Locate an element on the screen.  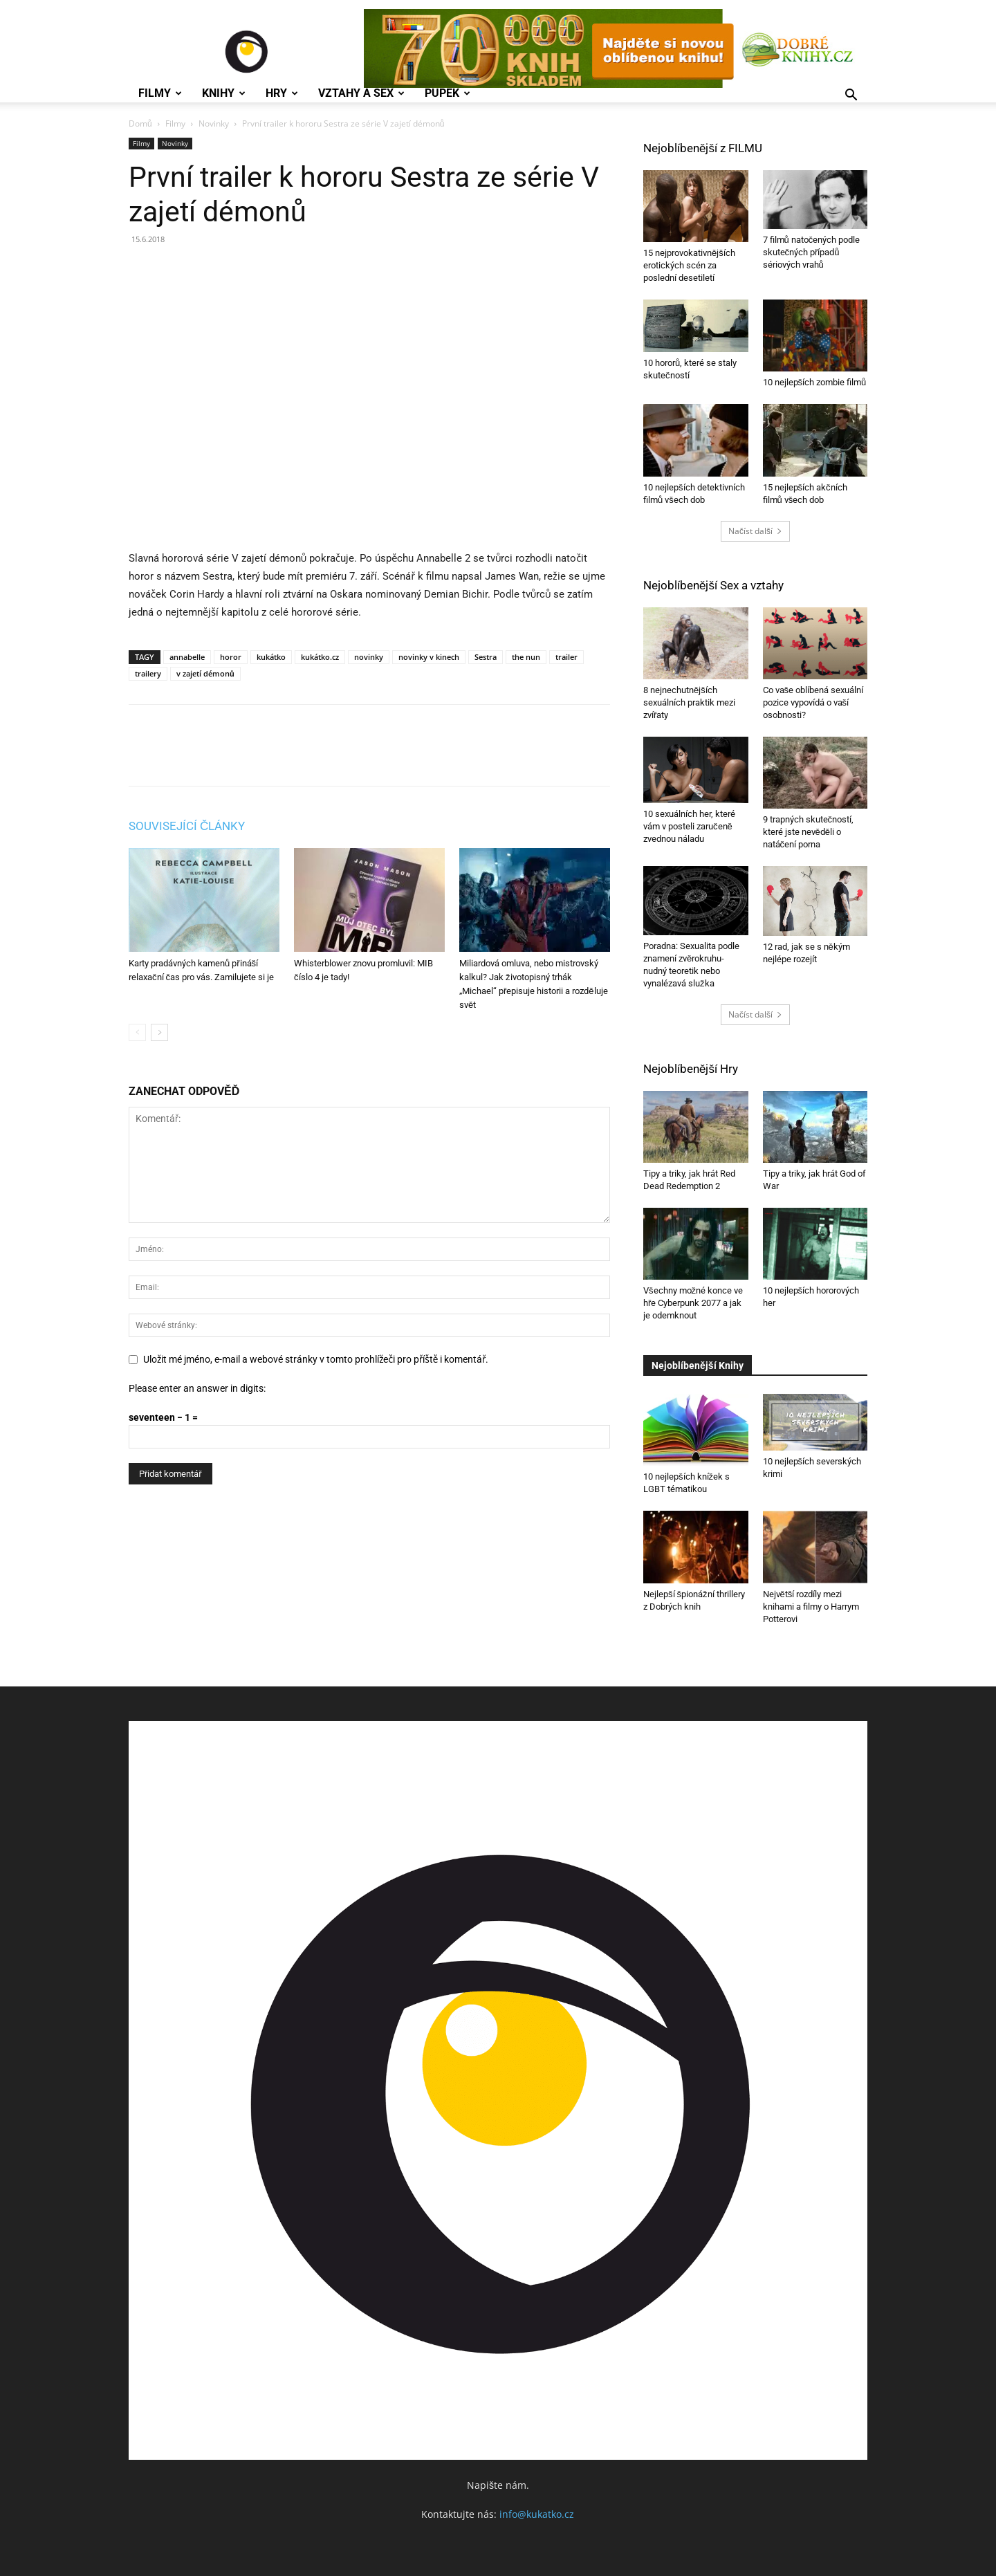
Všechny možné konce ve hře Cyberpunk 2077 a jak je odemknout is located at coordinates (693, 1303).